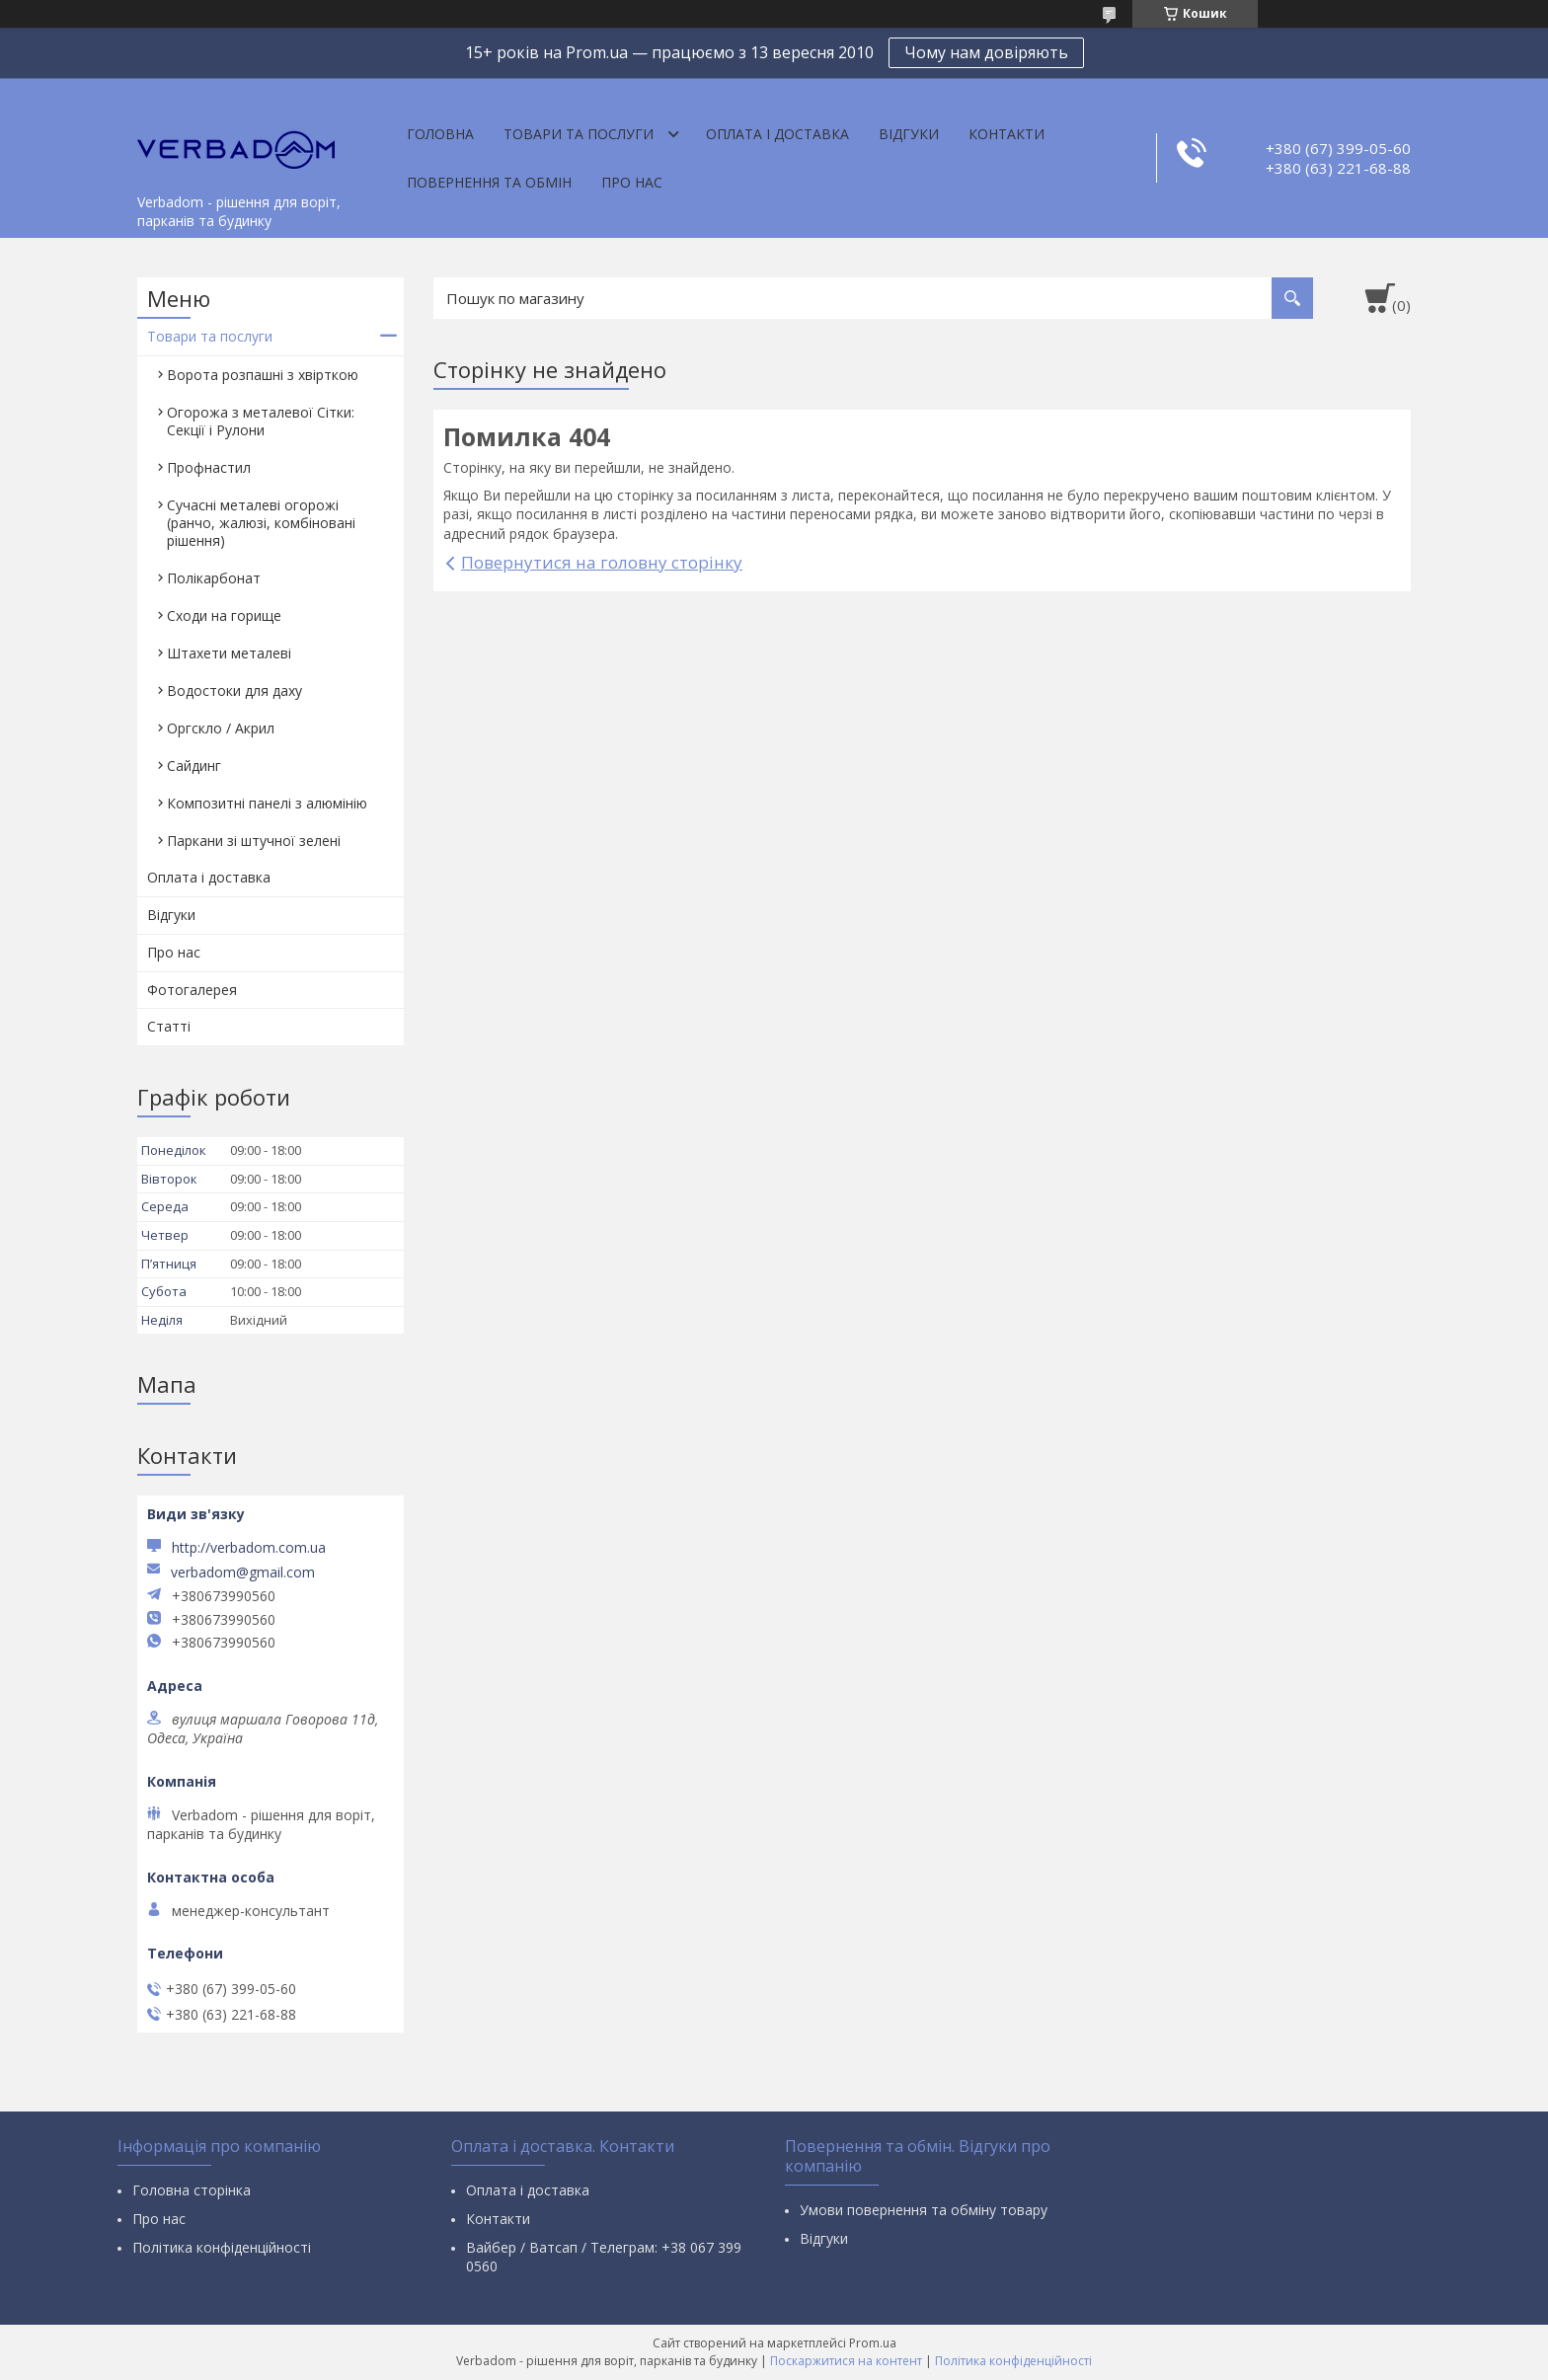 The width and height of the screenshot is (1548, 2380). Describe the element at coordinates (249, 1547) in the screenshot. I see `http://verbadom.com.ua` at that location.